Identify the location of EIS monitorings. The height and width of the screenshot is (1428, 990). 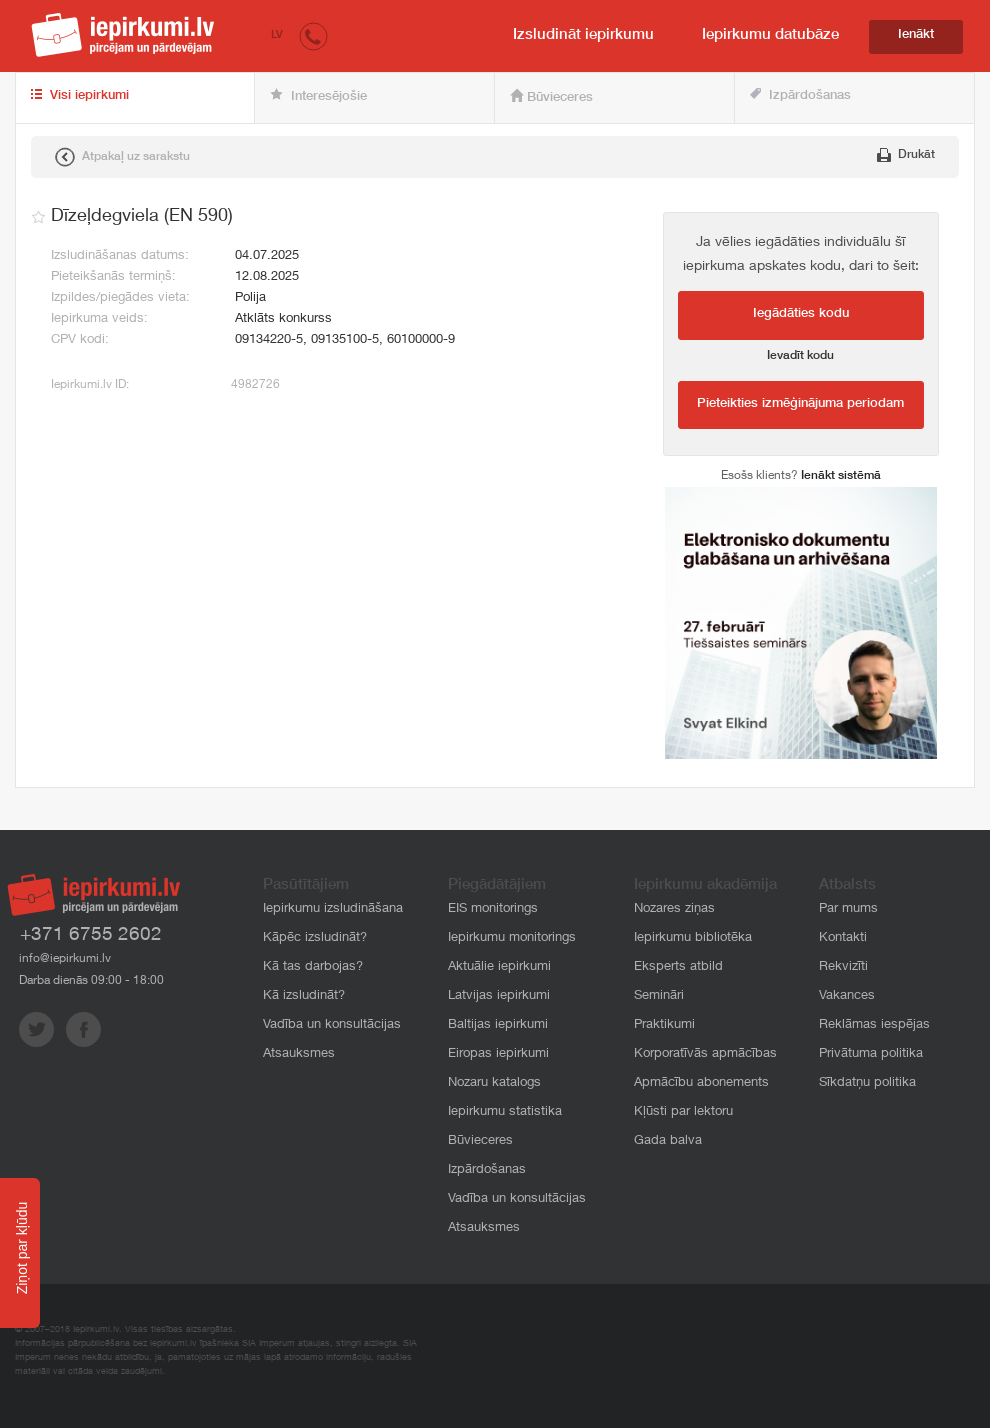
(493, 909).